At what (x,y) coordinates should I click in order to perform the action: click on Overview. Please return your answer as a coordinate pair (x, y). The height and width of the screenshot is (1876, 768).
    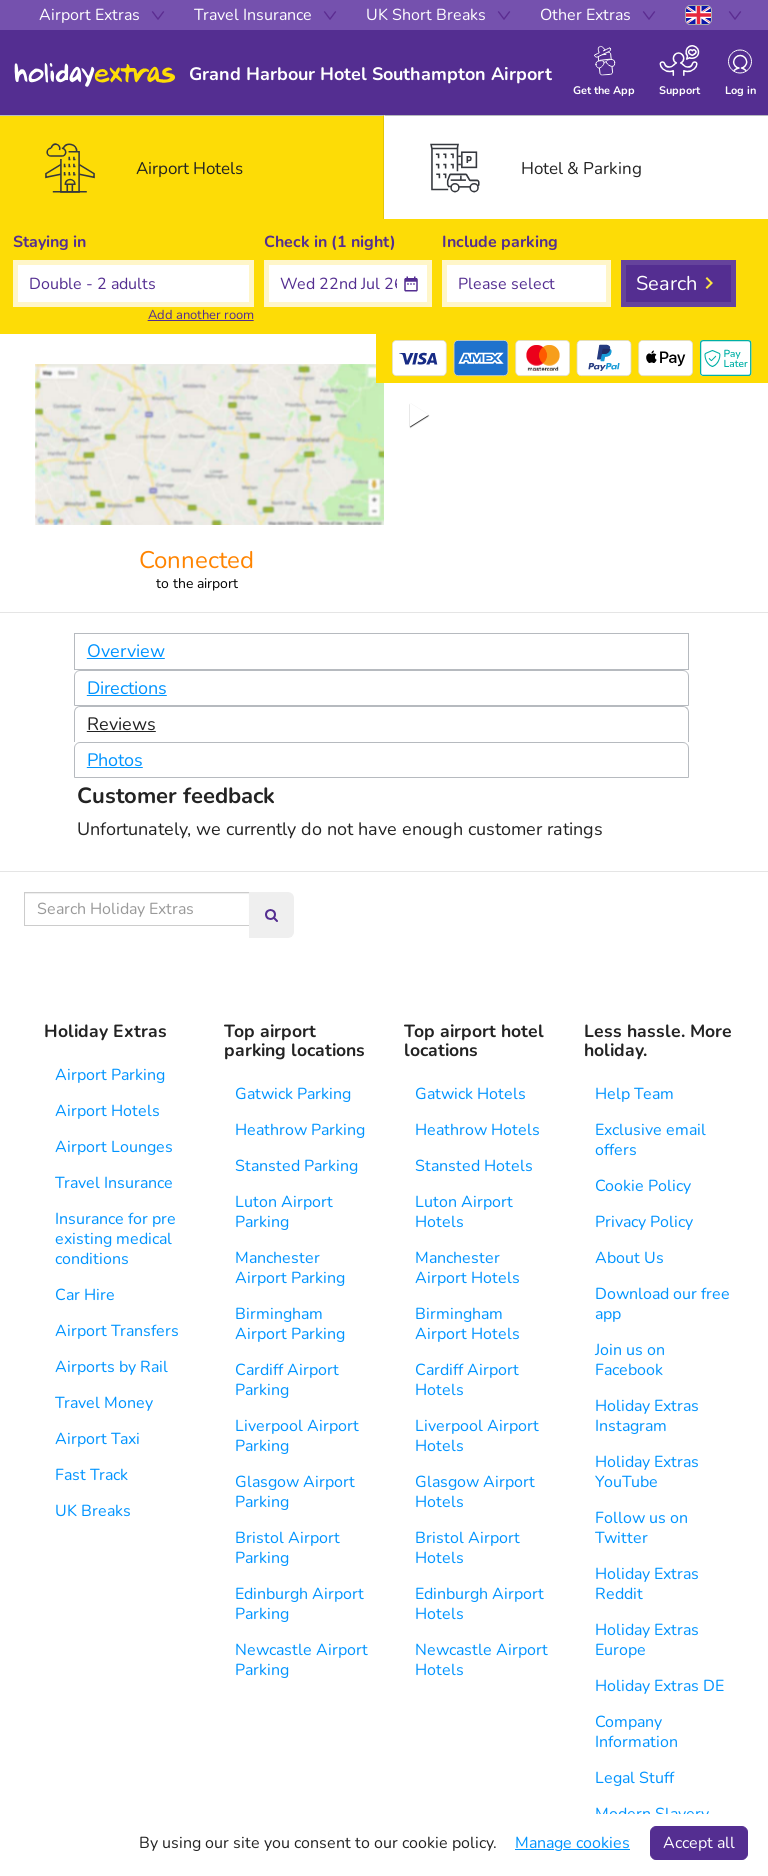
    Looking at the image, I should click on (126, 651).